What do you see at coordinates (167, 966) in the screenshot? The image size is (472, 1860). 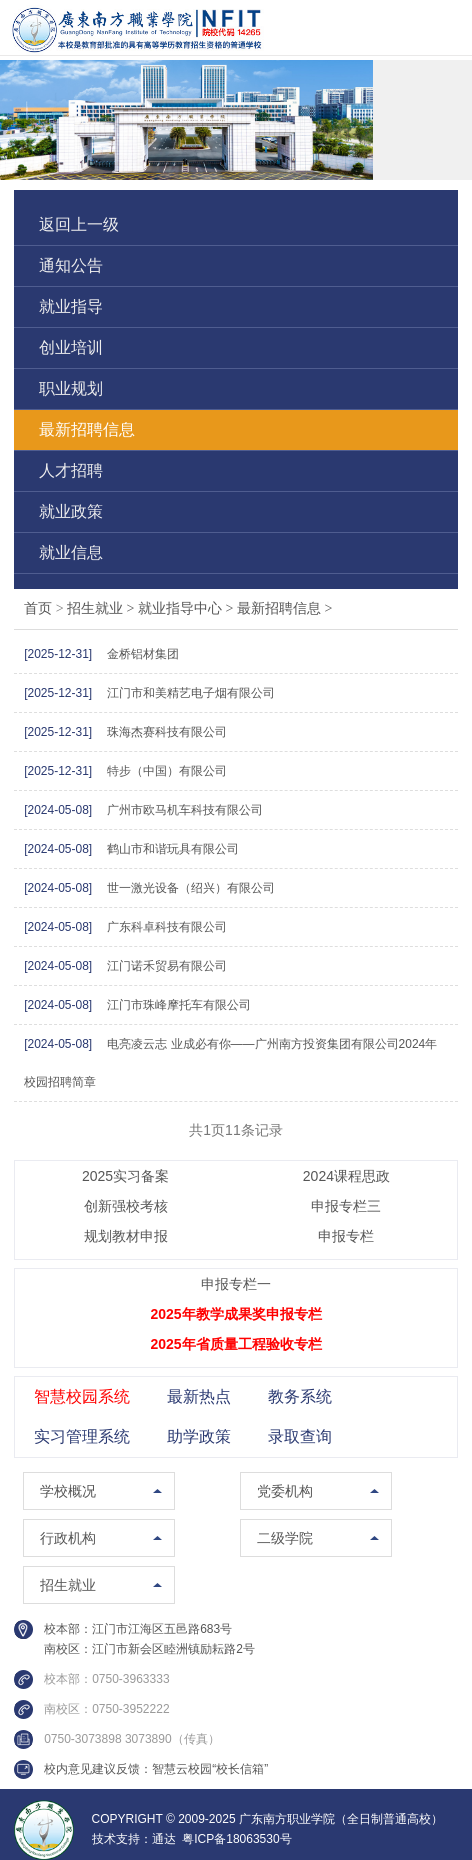 I see `江门诺禾贸易有限公司` at bounding box center [167, 966].